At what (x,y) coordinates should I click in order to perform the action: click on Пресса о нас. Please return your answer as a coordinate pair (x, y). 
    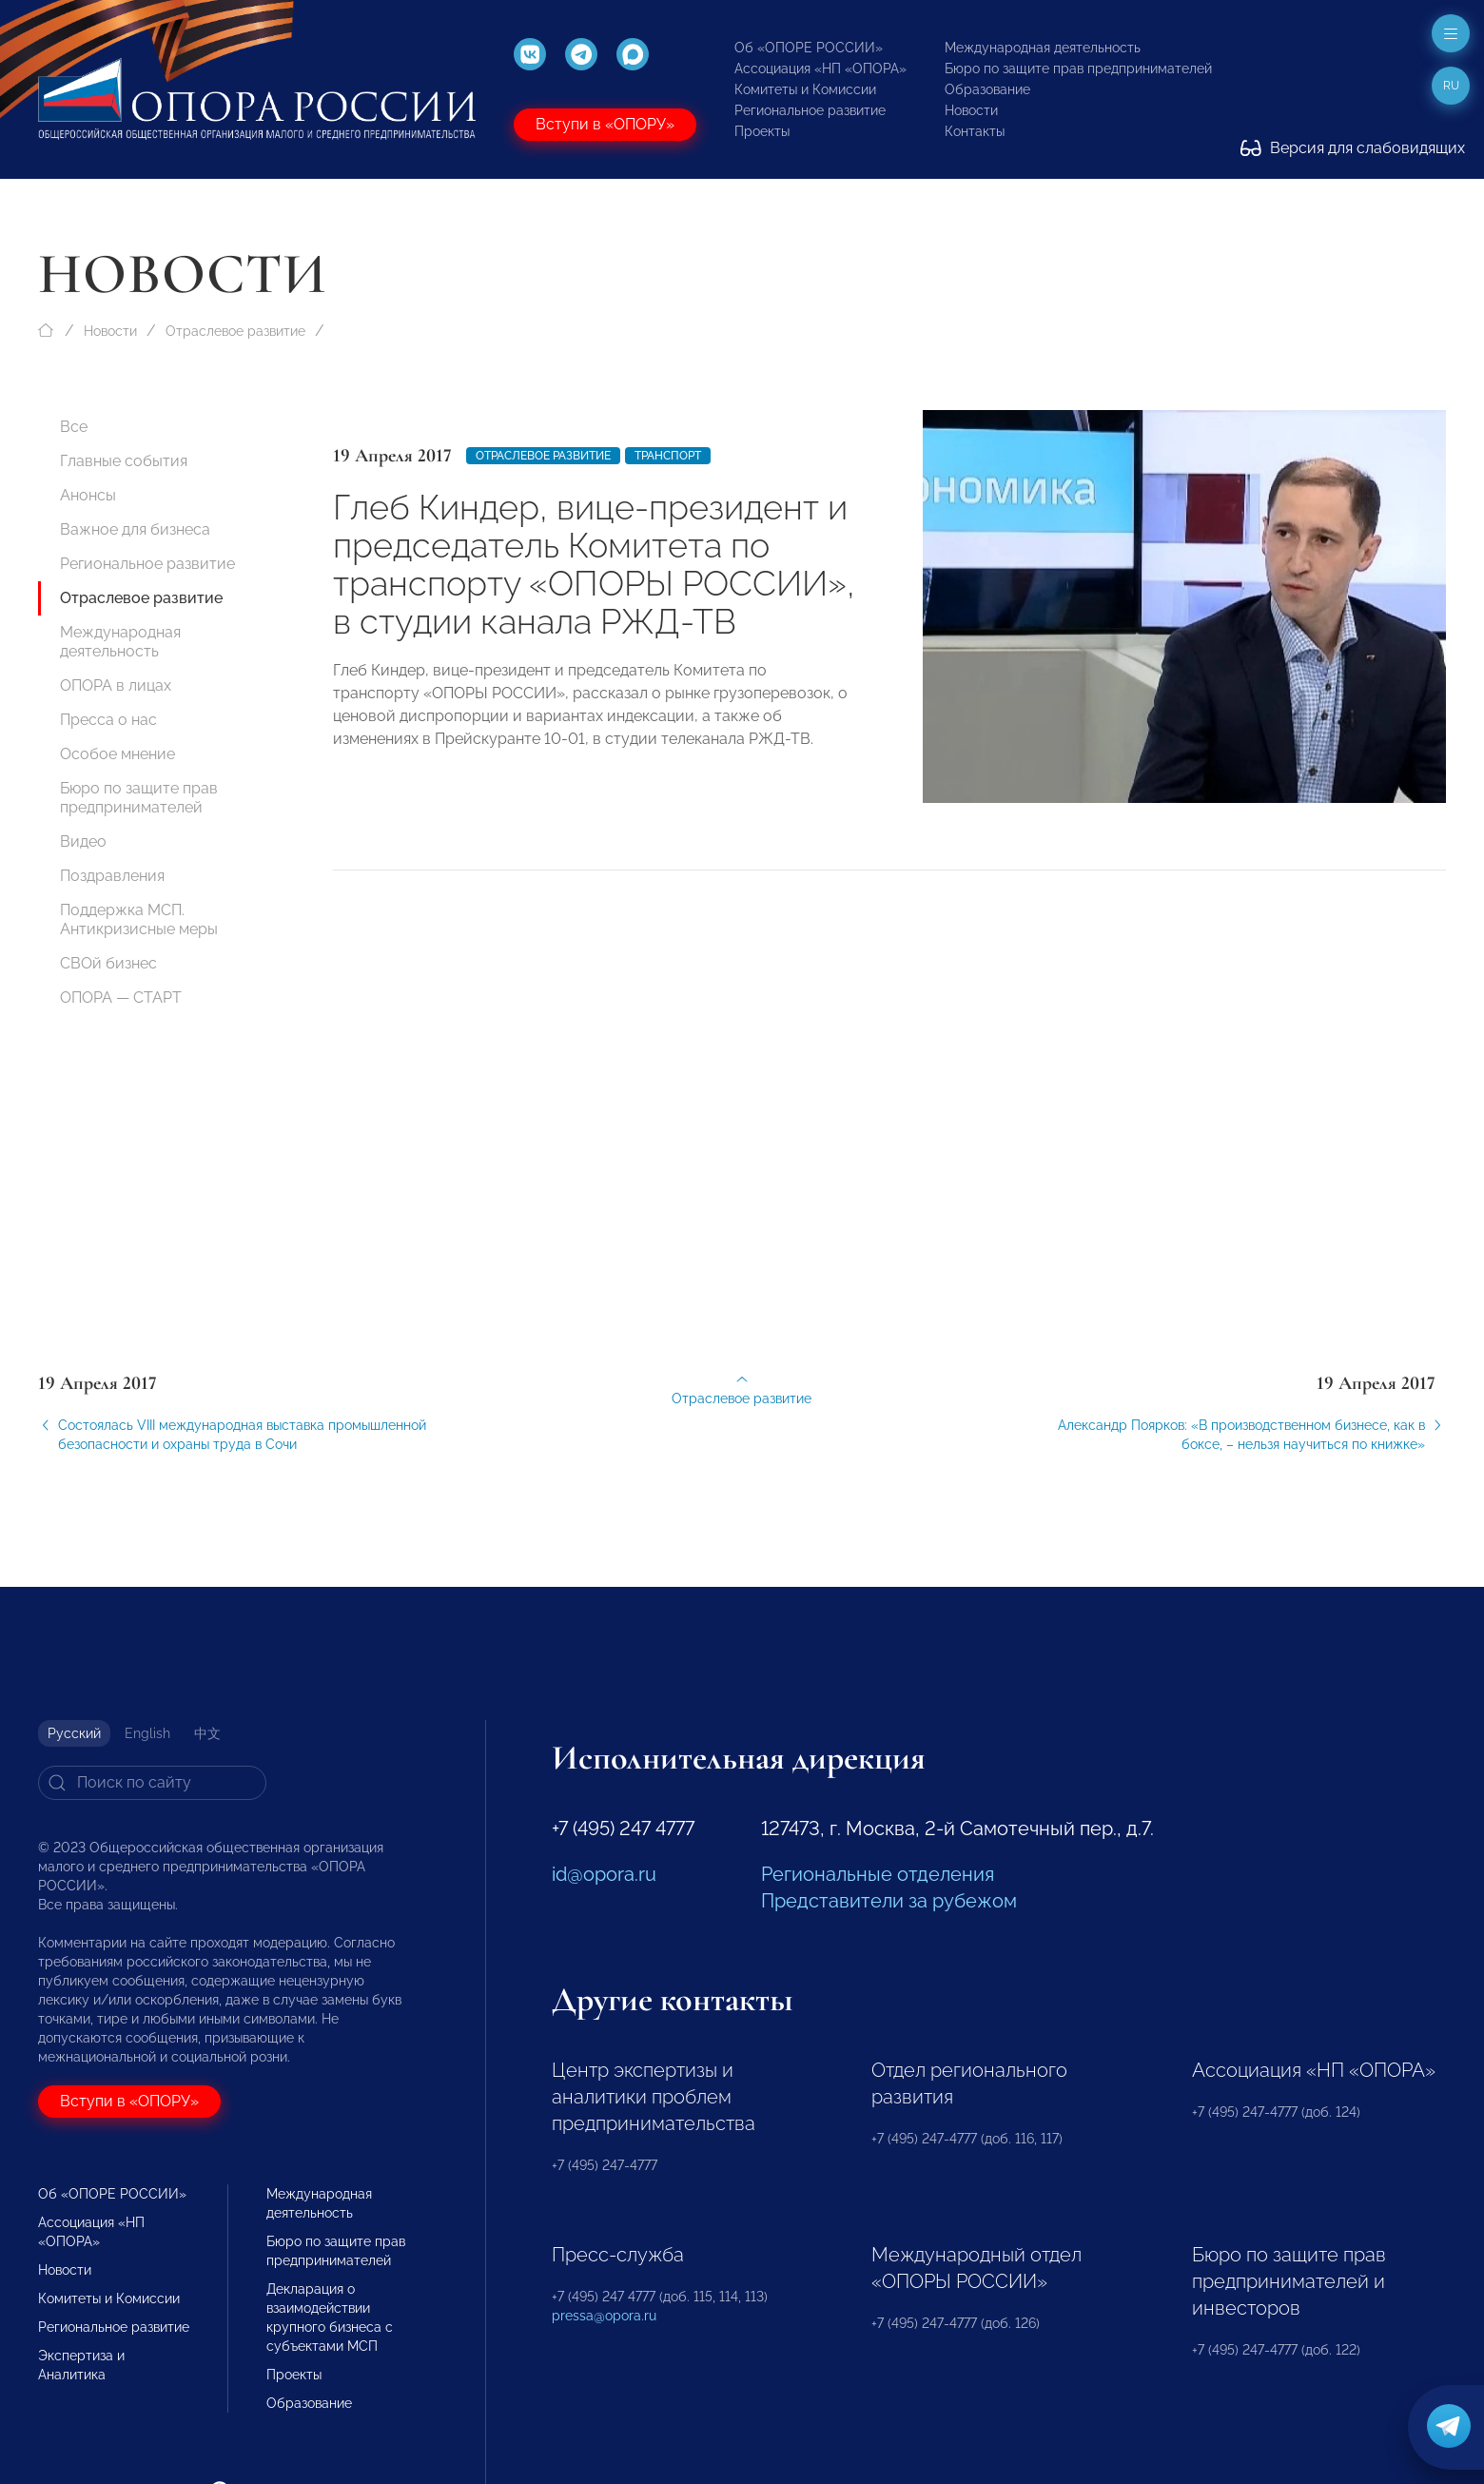
    Looking at the image, I should click on (108, 720).